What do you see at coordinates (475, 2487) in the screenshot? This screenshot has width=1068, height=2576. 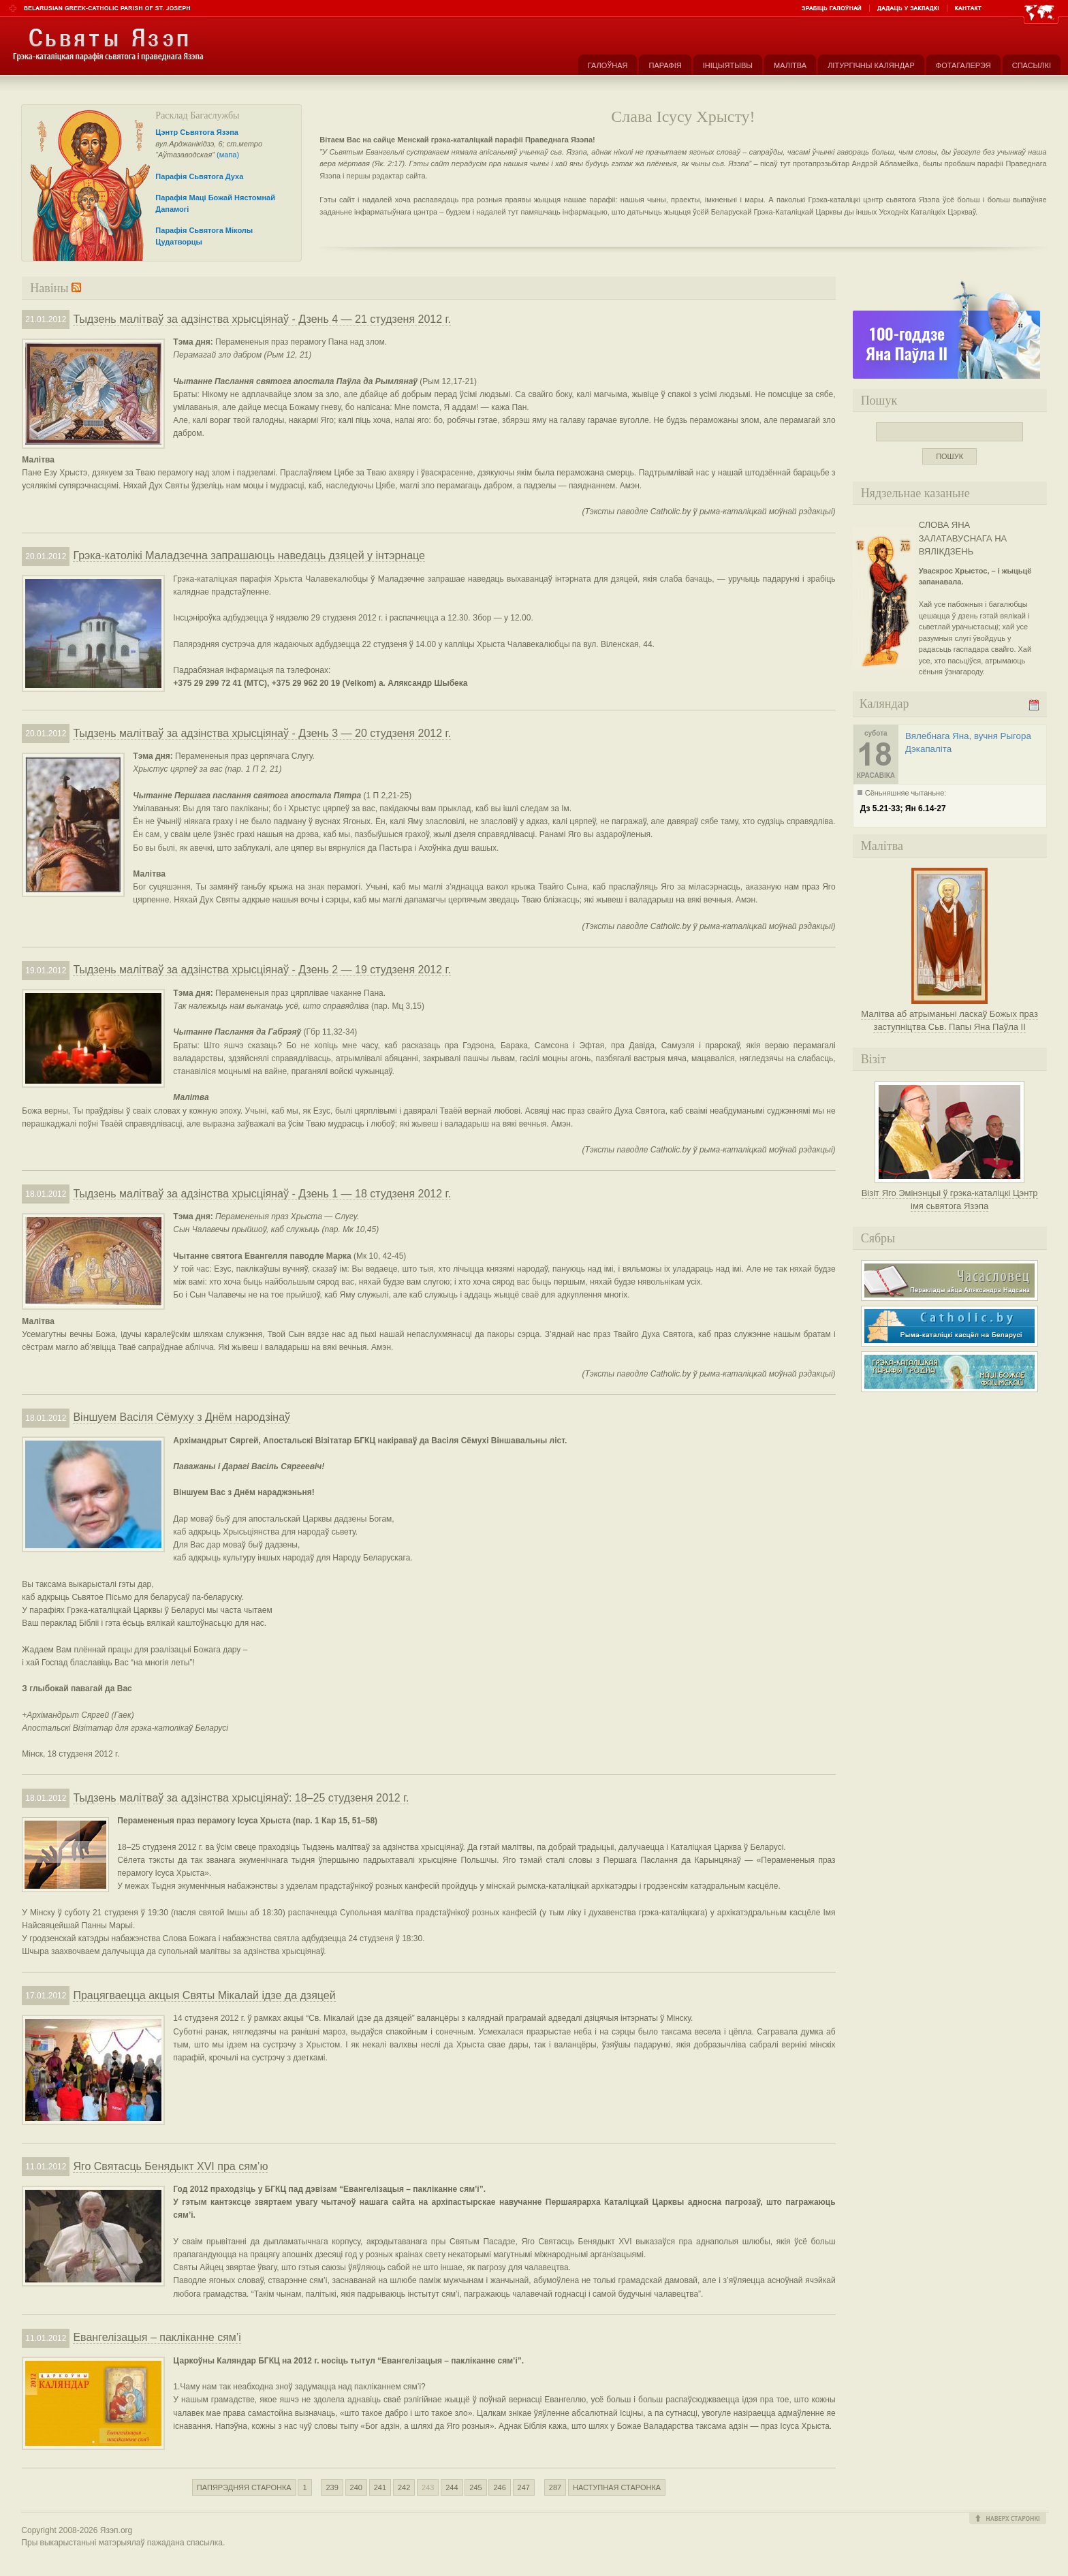 I see `245` at bounding box center [475, 2487].